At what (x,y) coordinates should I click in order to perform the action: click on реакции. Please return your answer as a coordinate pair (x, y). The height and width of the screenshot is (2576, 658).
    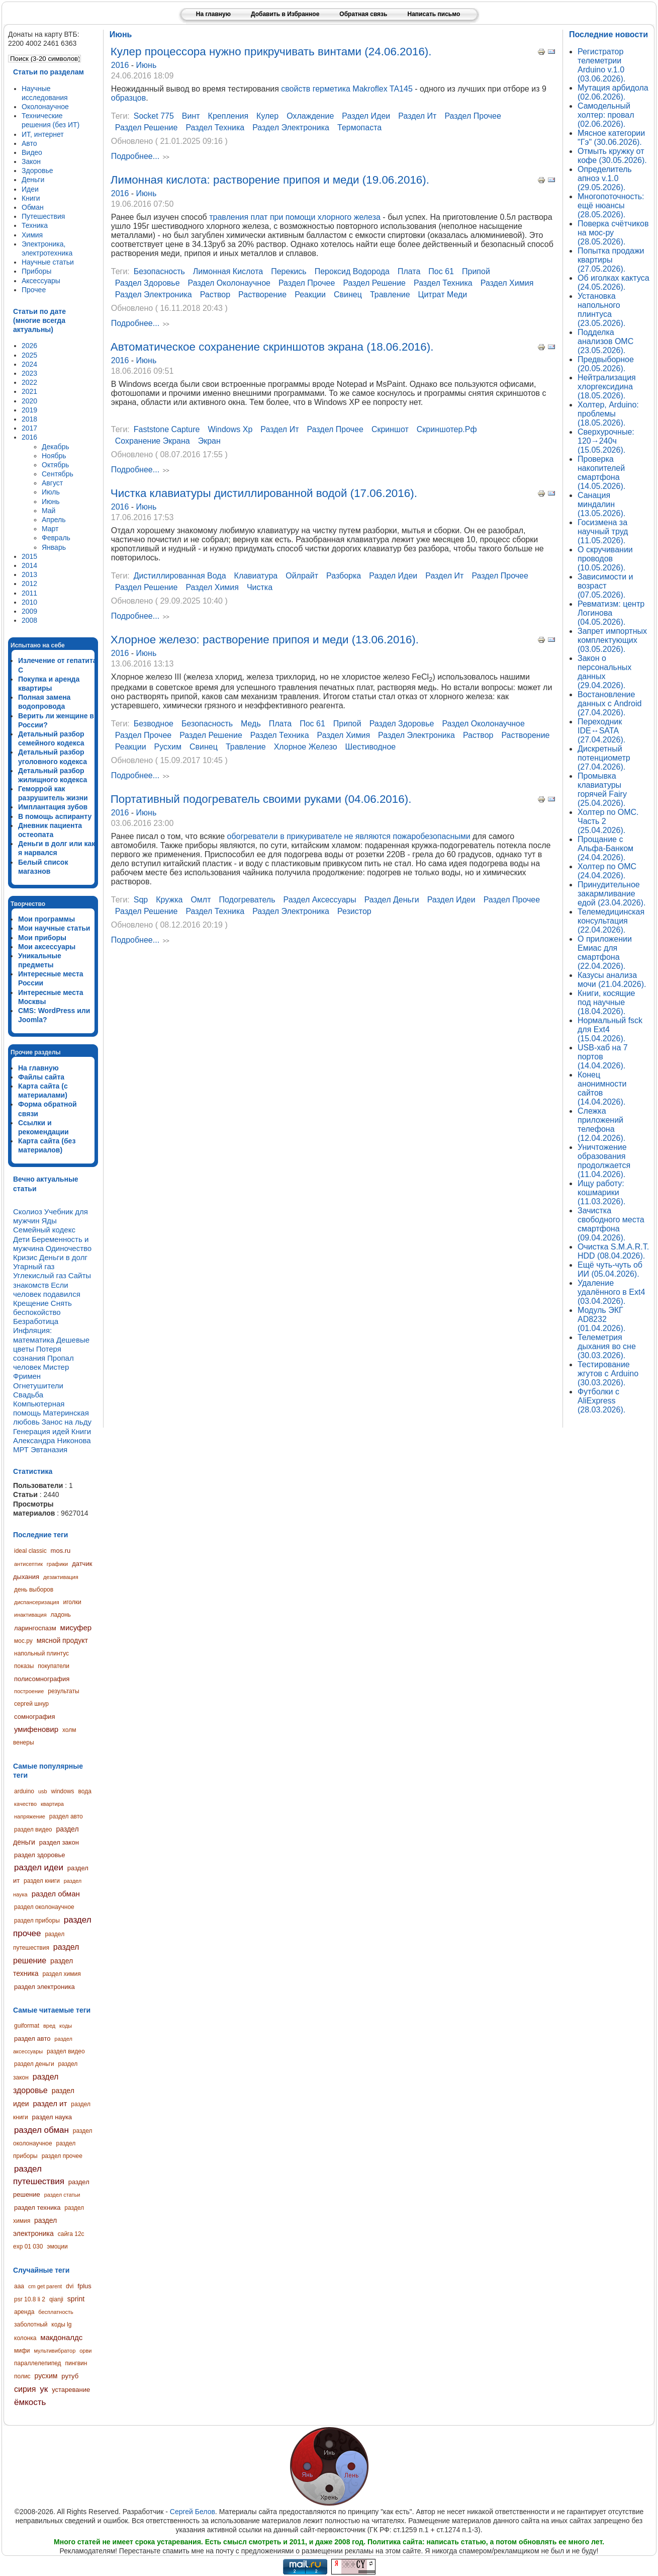
    Looking at the image, I should click on (310, 294).